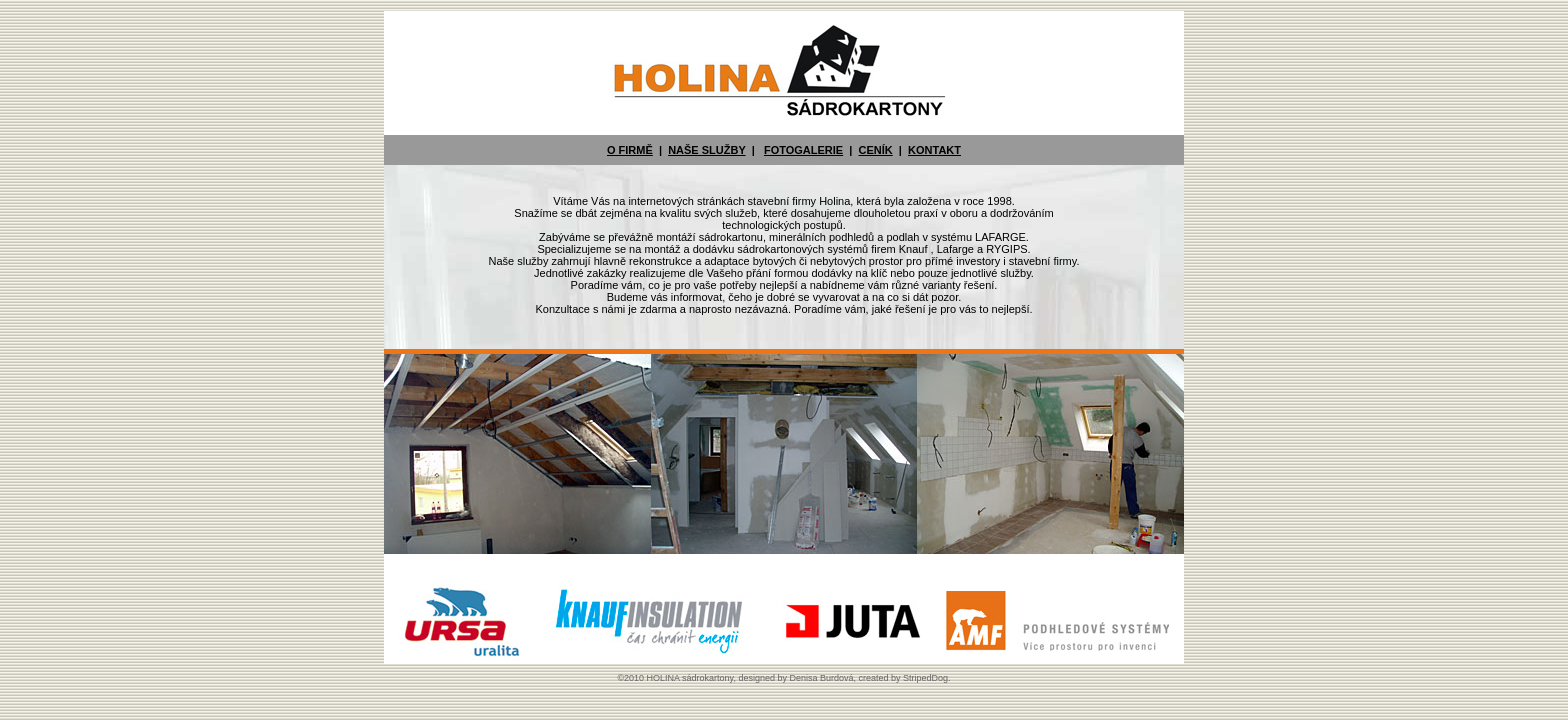  Describe the element at coordinates (706, 150) in the screenshot. I see `NAŠE SLUŽBY` at that location.